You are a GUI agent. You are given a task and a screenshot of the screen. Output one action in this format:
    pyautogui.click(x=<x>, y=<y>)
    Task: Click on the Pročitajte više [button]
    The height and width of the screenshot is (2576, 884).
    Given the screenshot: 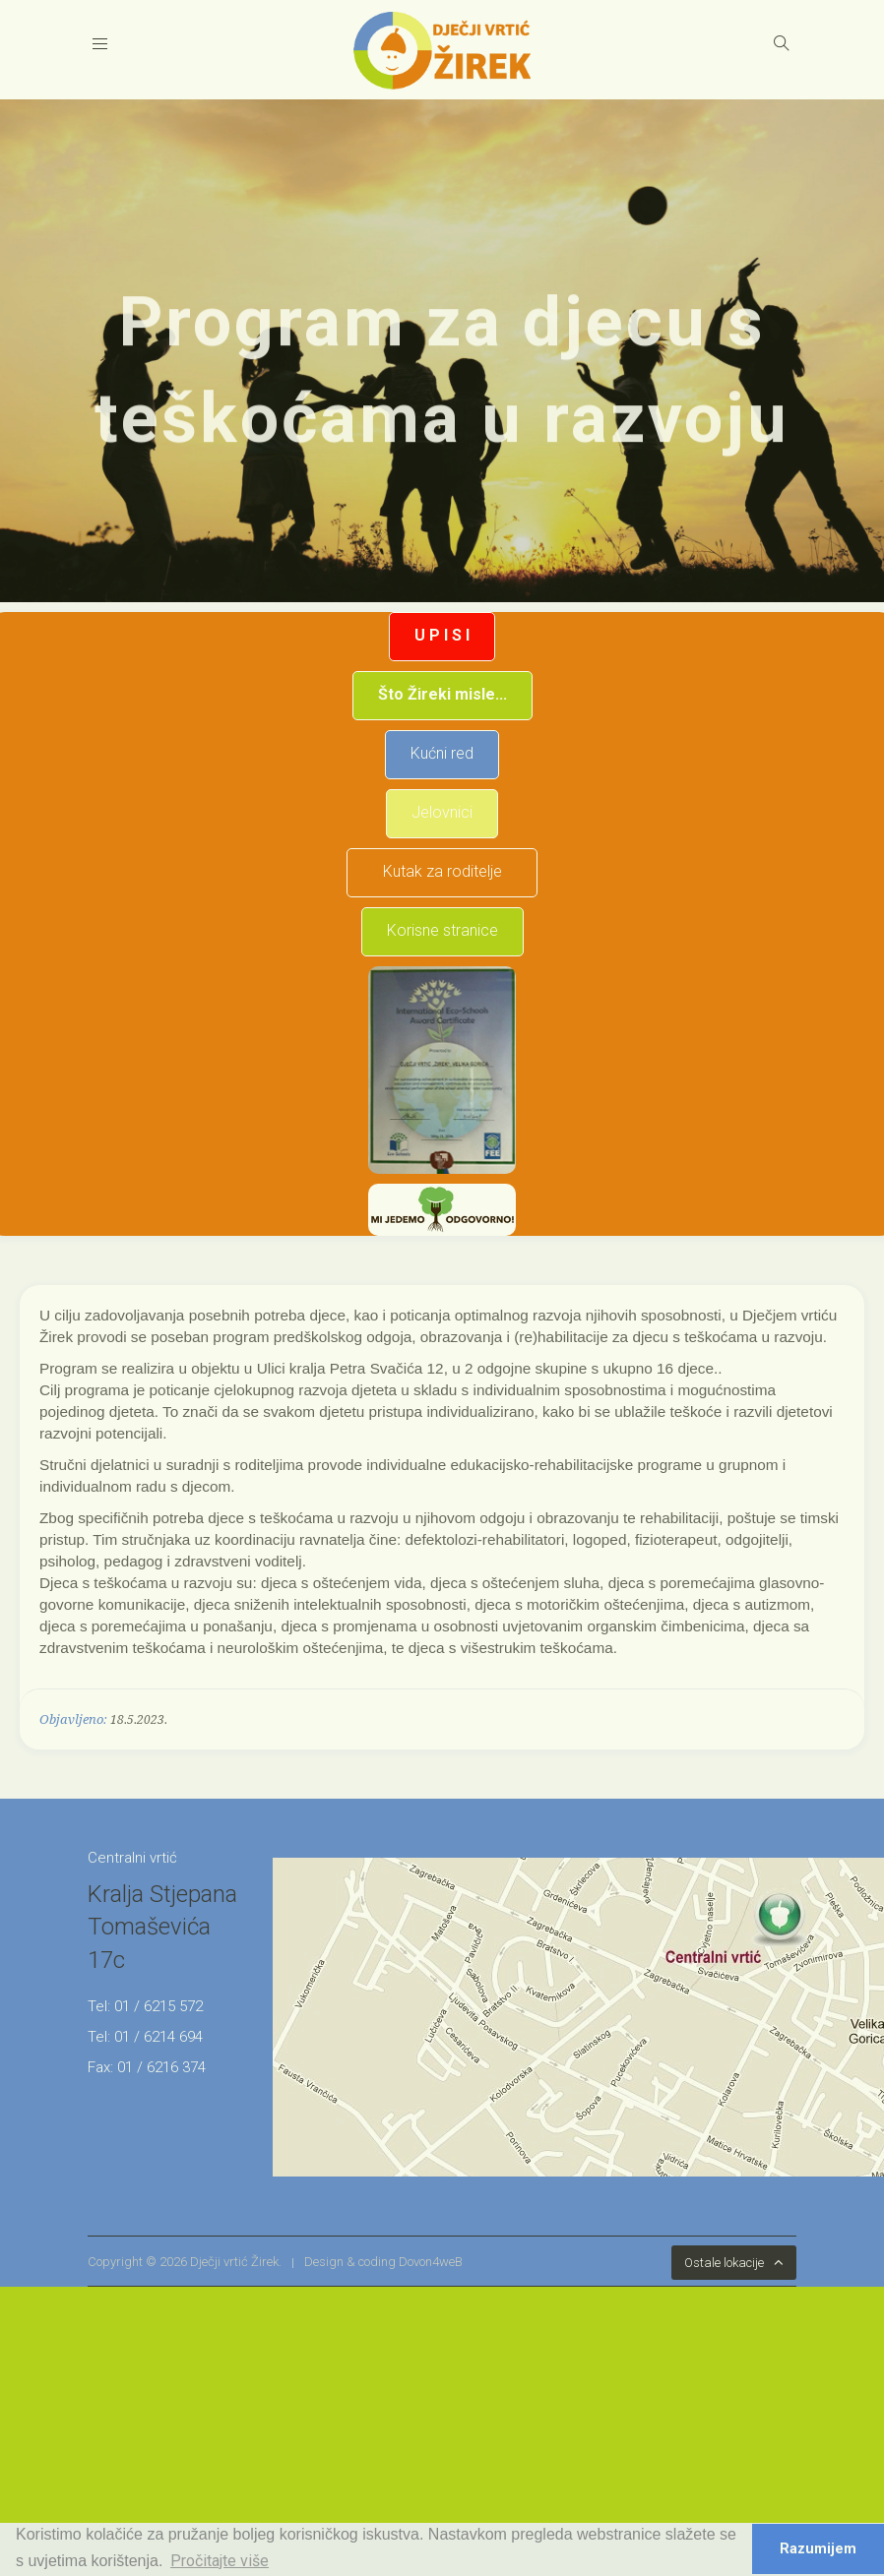 What is the action you would take?
    pyautogui.click(x=219, y=2560)
    